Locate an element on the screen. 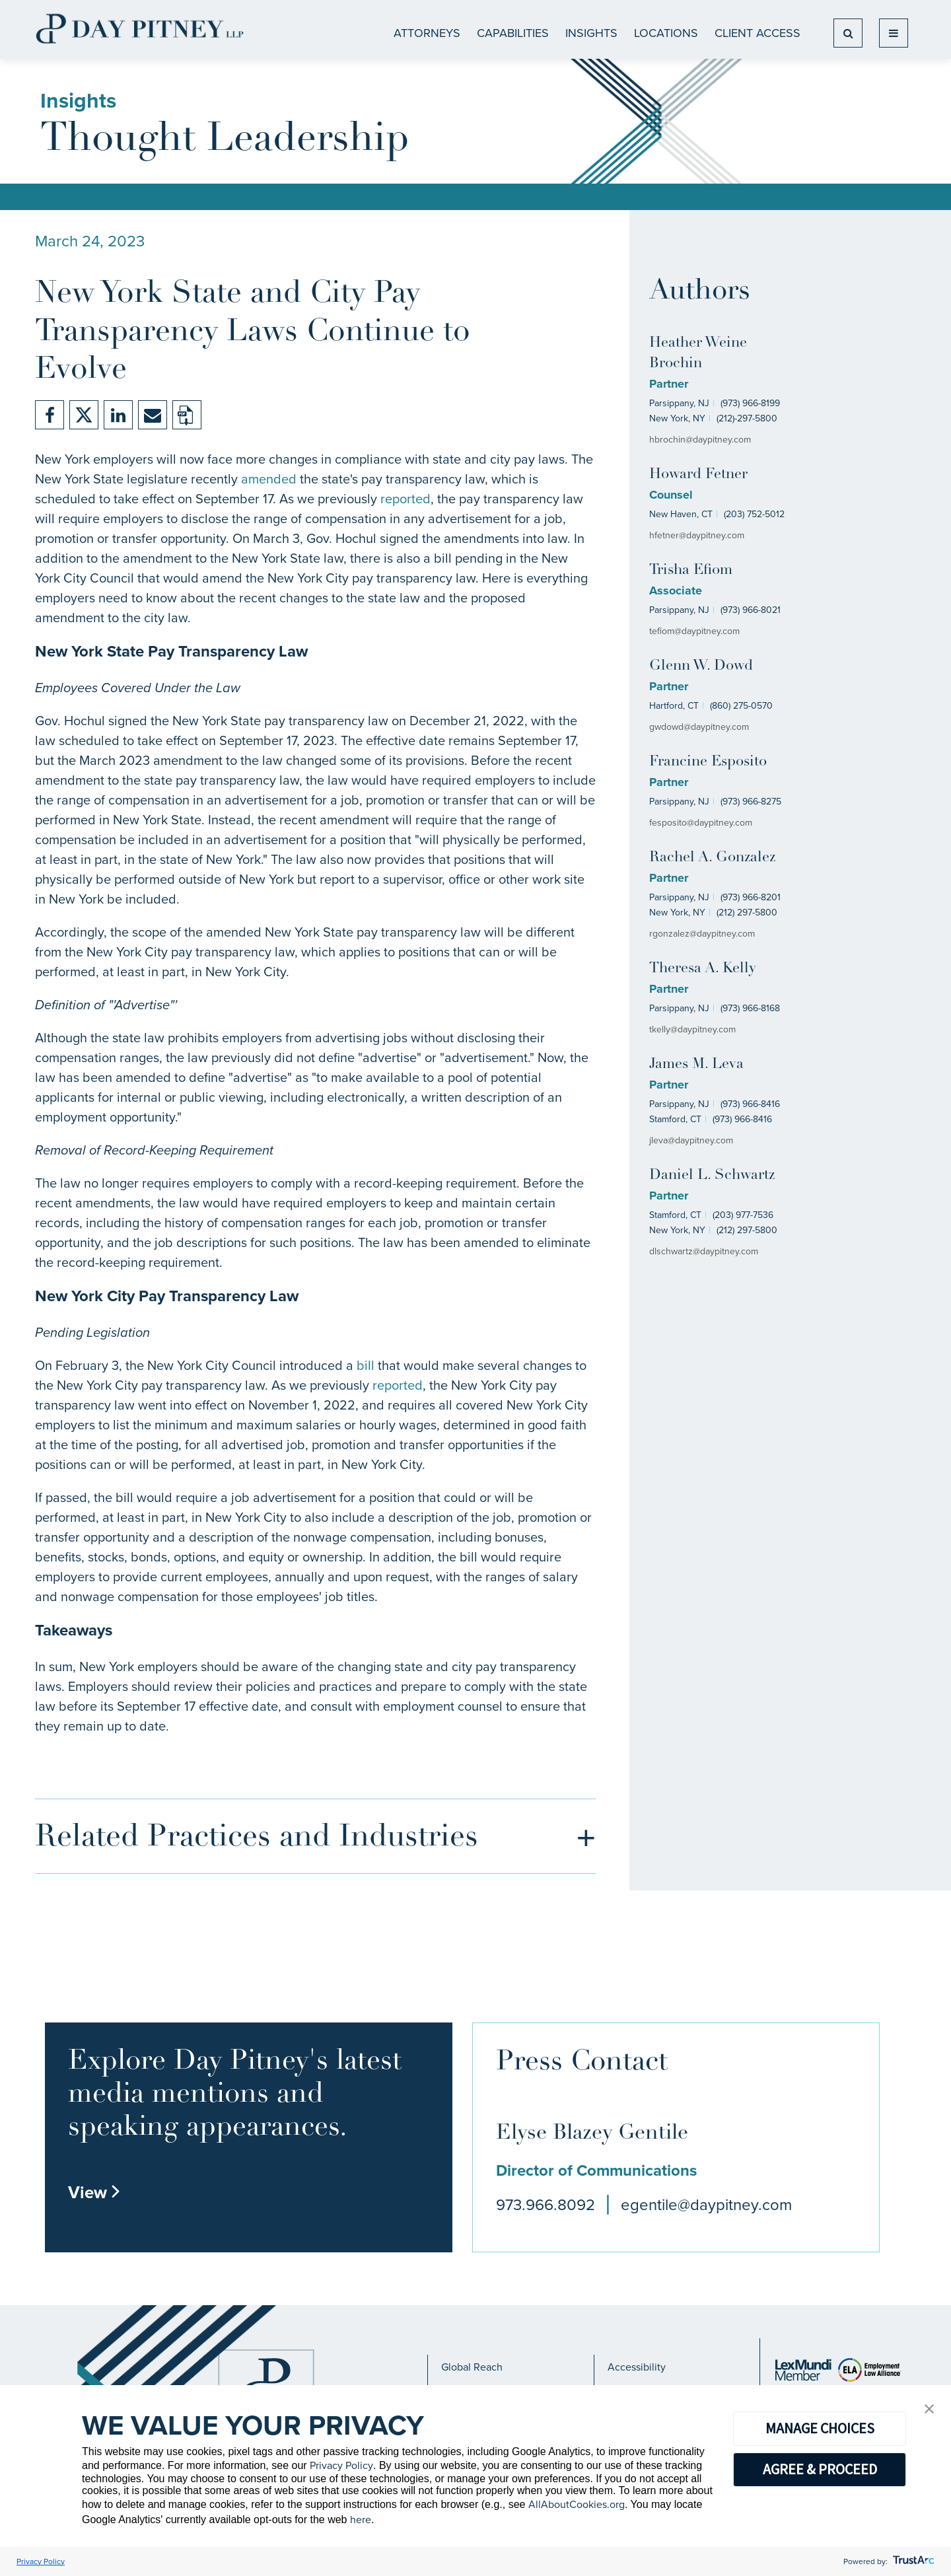 This screenshot has height=2576, width=951. fesposito@daypitney.com is located at coordinates (700, 823).